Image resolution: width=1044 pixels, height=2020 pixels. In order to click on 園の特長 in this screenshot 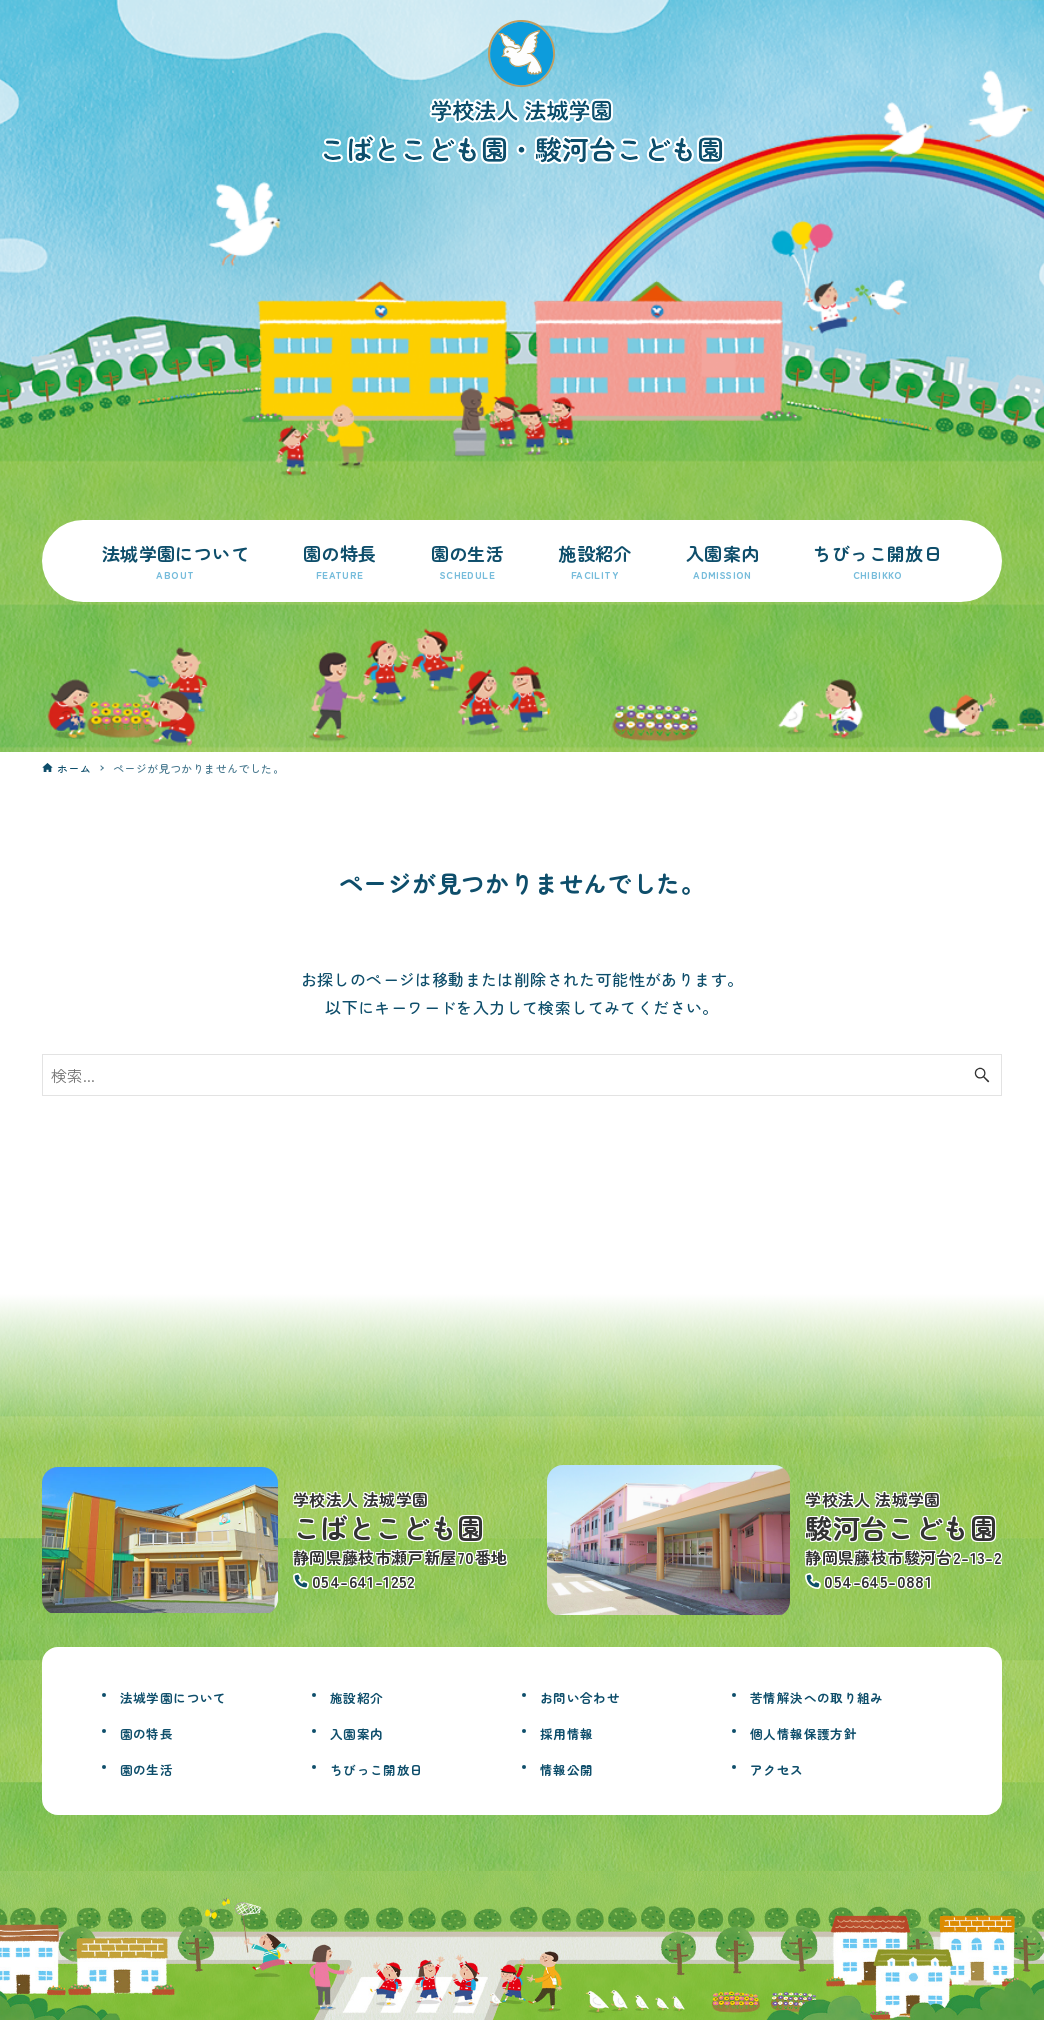, I will do `click(157, 1731)`.